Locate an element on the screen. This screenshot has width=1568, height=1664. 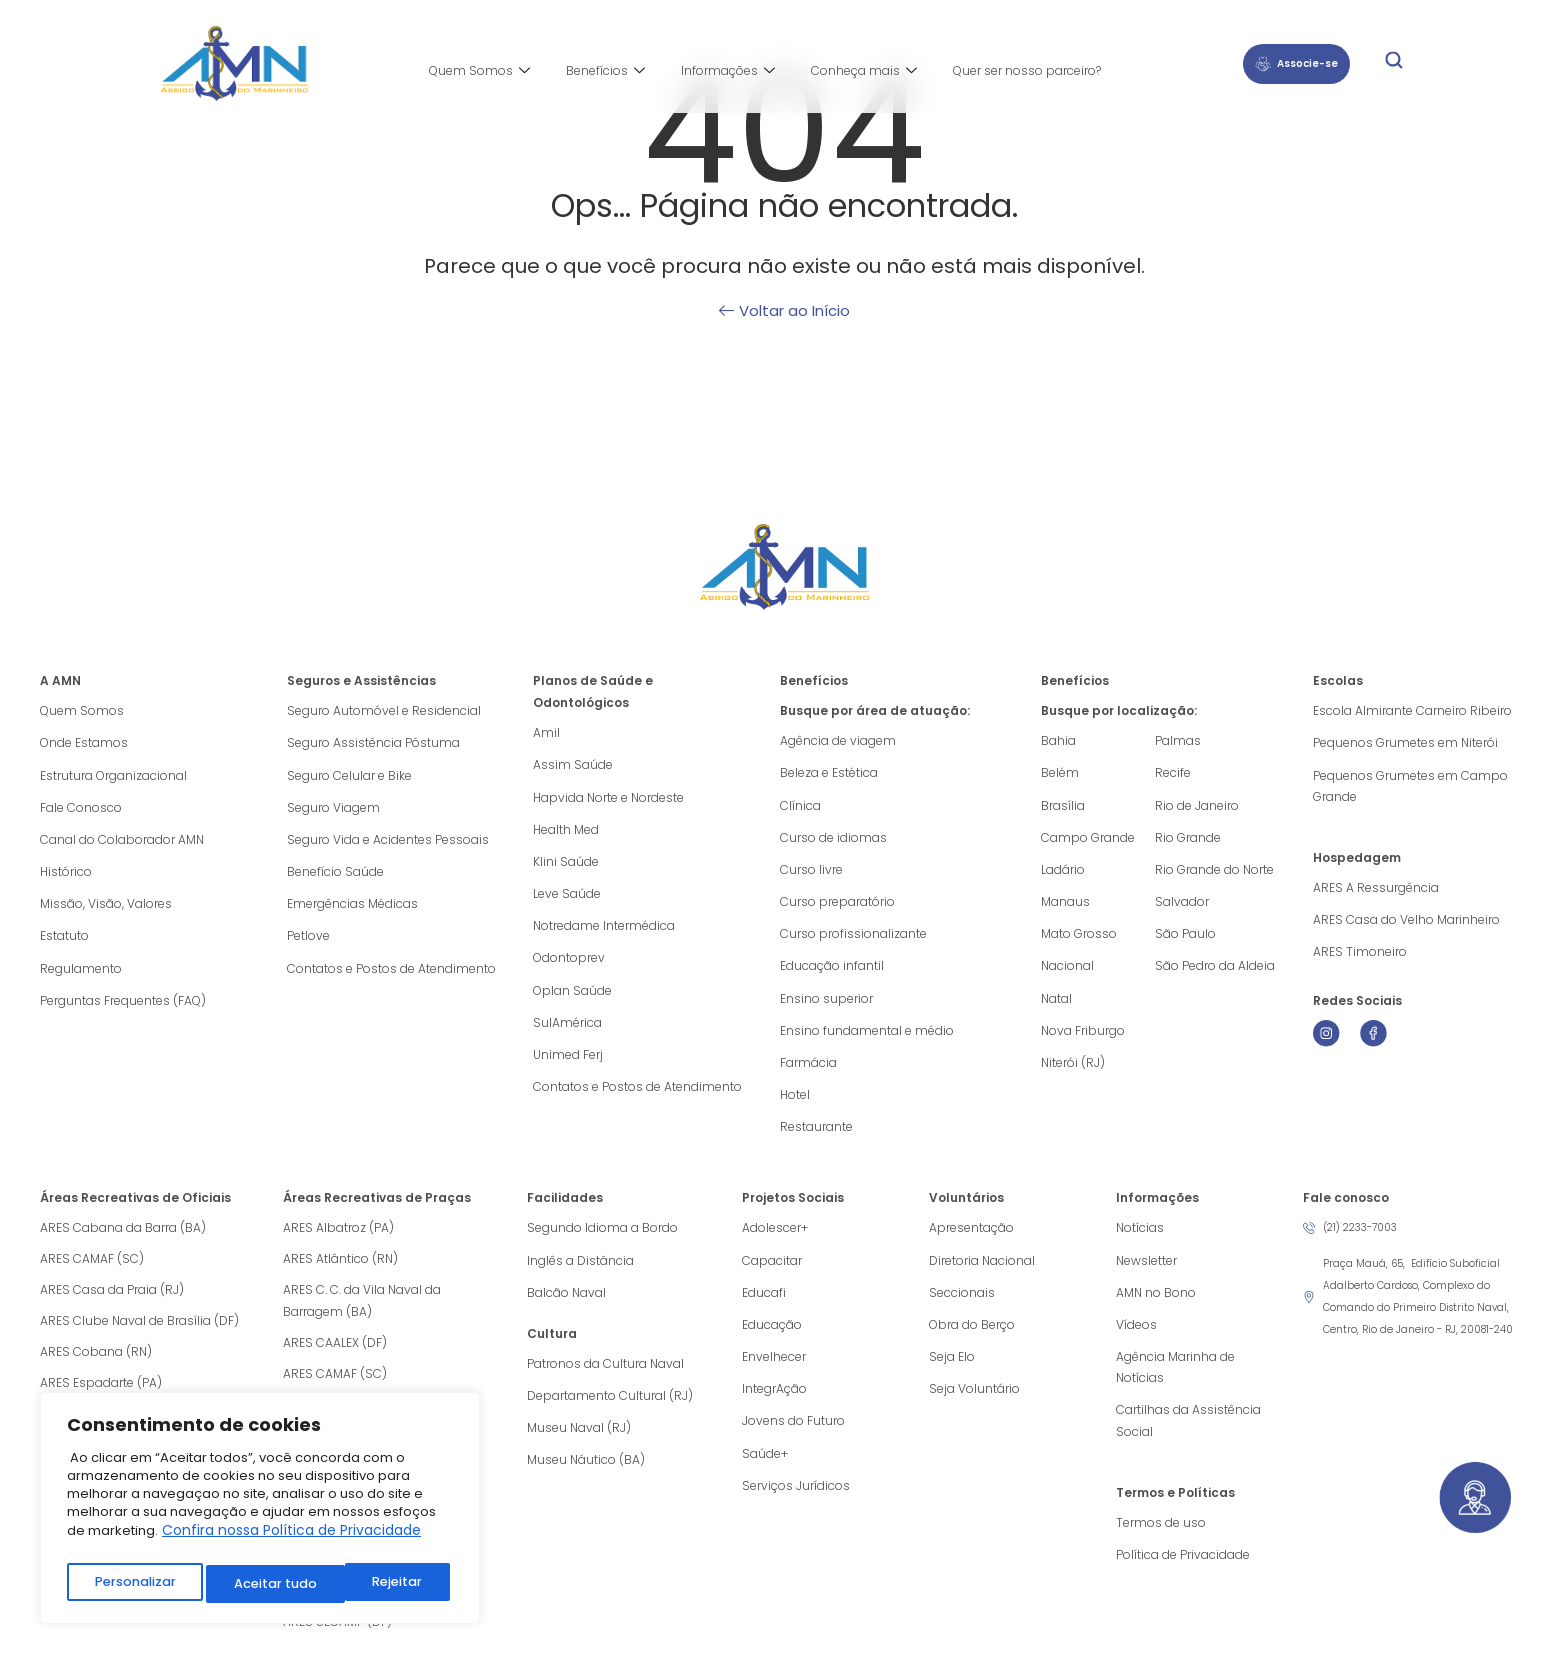
Seccionais is located at coordinates (962, 1304).